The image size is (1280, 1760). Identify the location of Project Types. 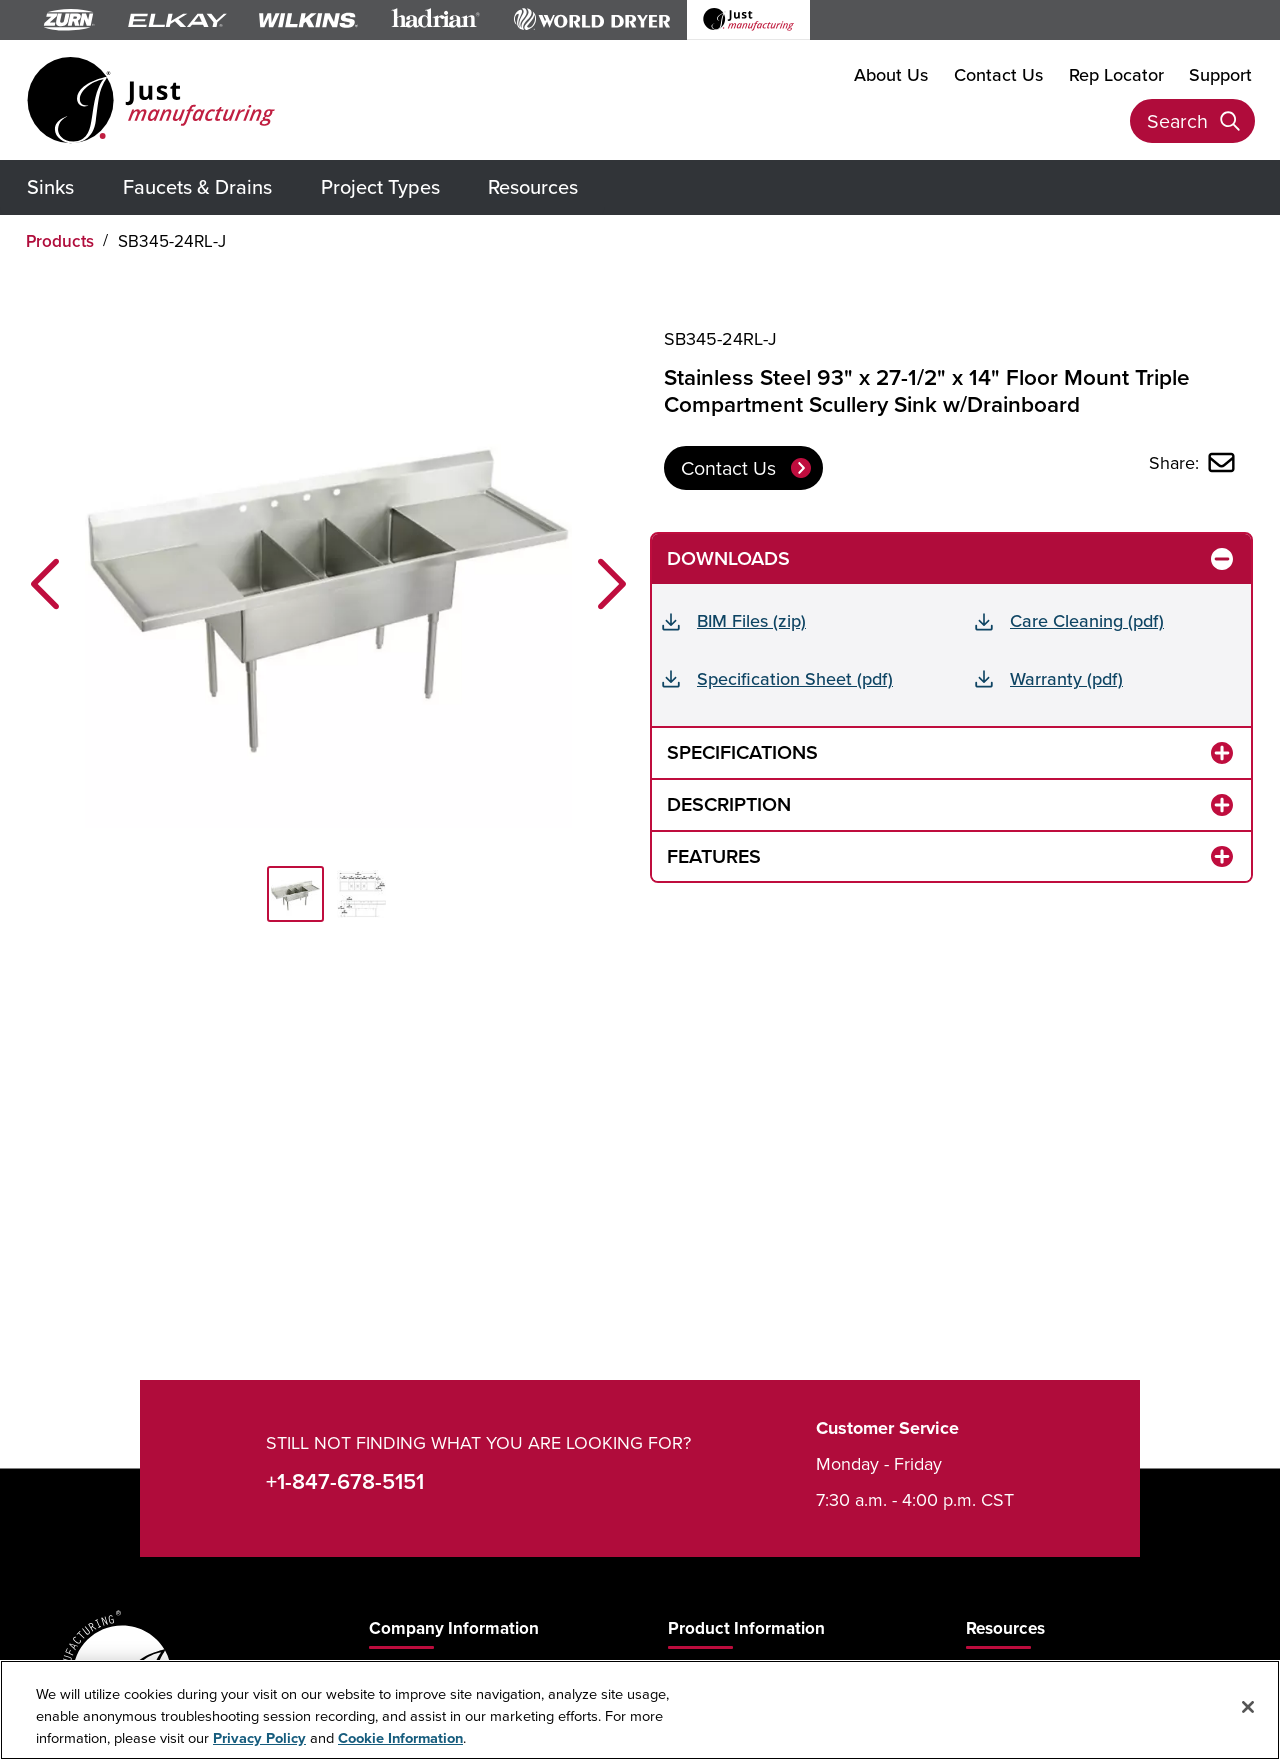
(380, 186).